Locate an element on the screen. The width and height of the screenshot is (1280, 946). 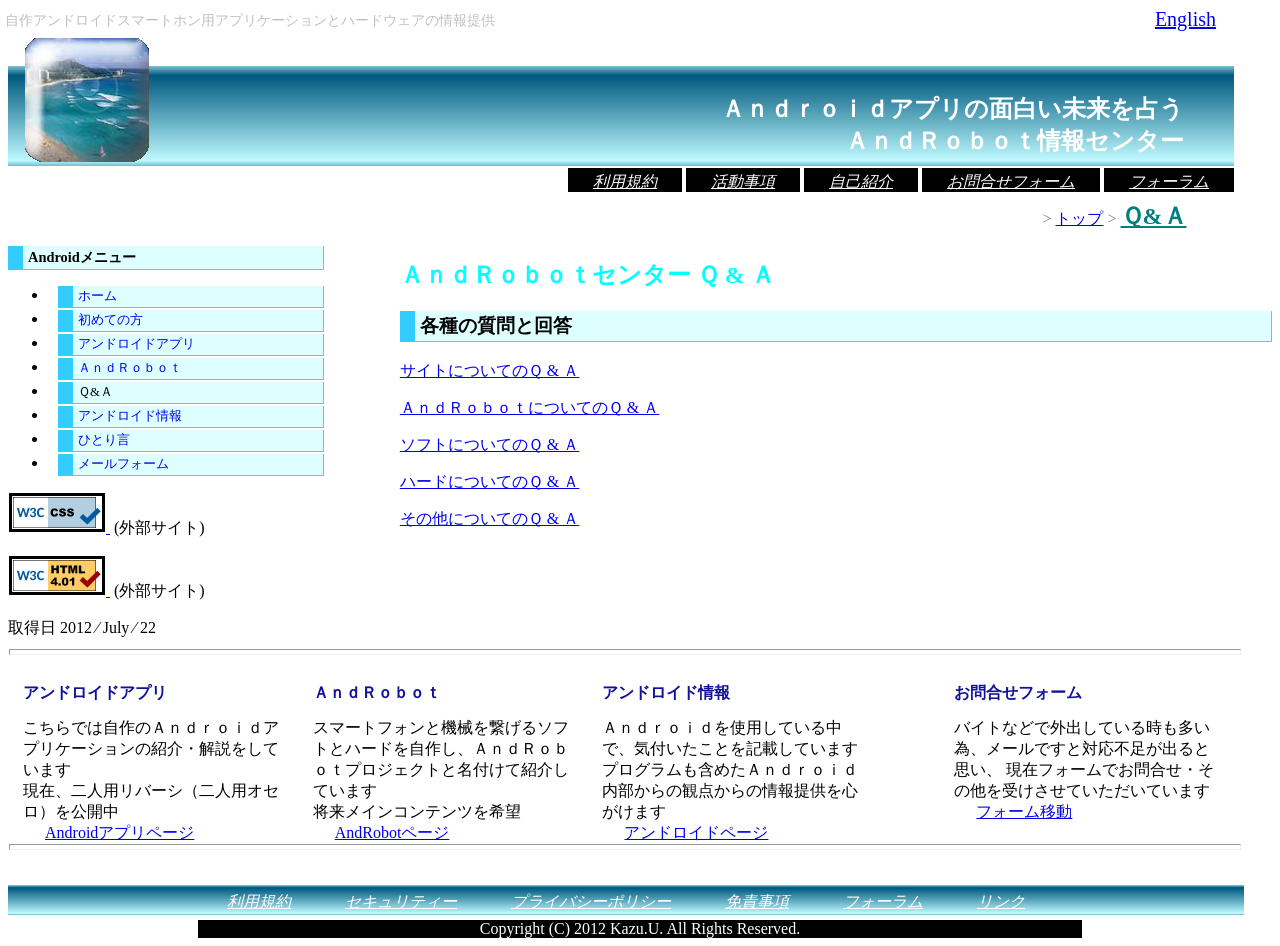
メールフォーム is located at coordinates (123, 464).